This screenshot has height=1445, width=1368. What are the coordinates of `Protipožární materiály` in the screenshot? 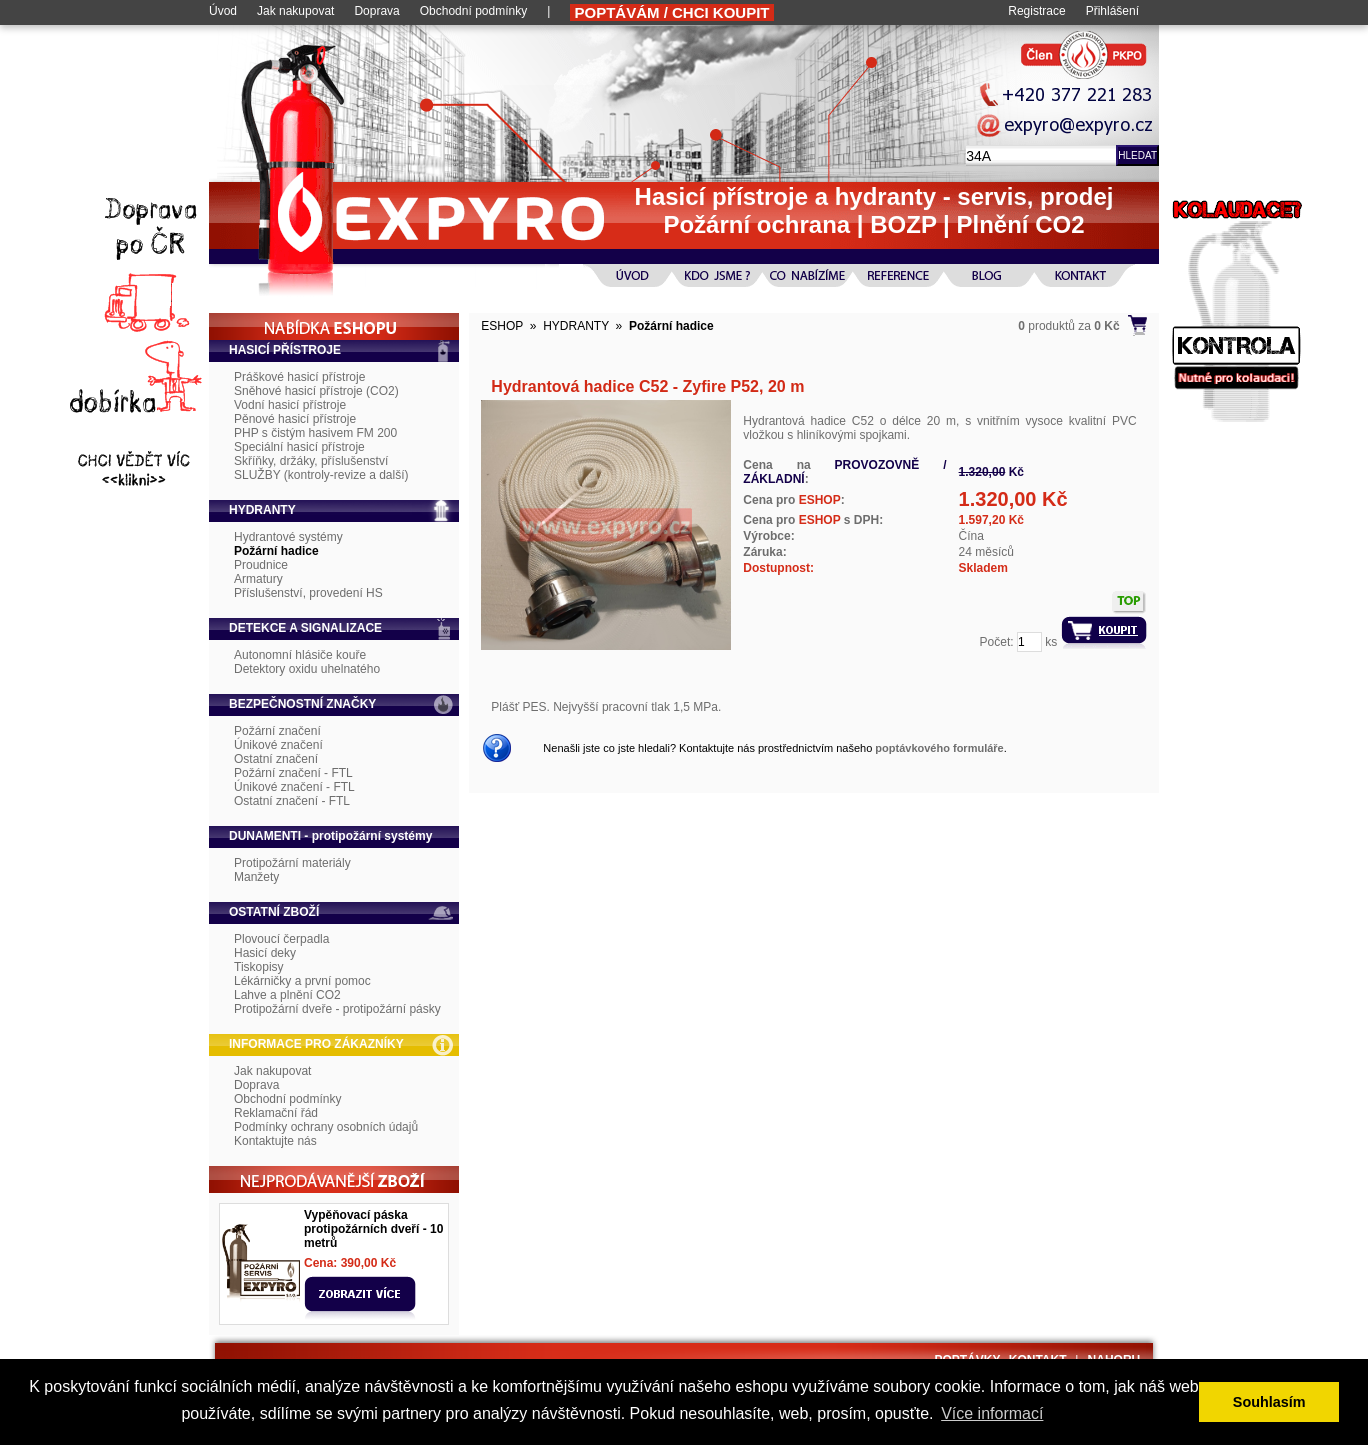 It's located at (292, 863).